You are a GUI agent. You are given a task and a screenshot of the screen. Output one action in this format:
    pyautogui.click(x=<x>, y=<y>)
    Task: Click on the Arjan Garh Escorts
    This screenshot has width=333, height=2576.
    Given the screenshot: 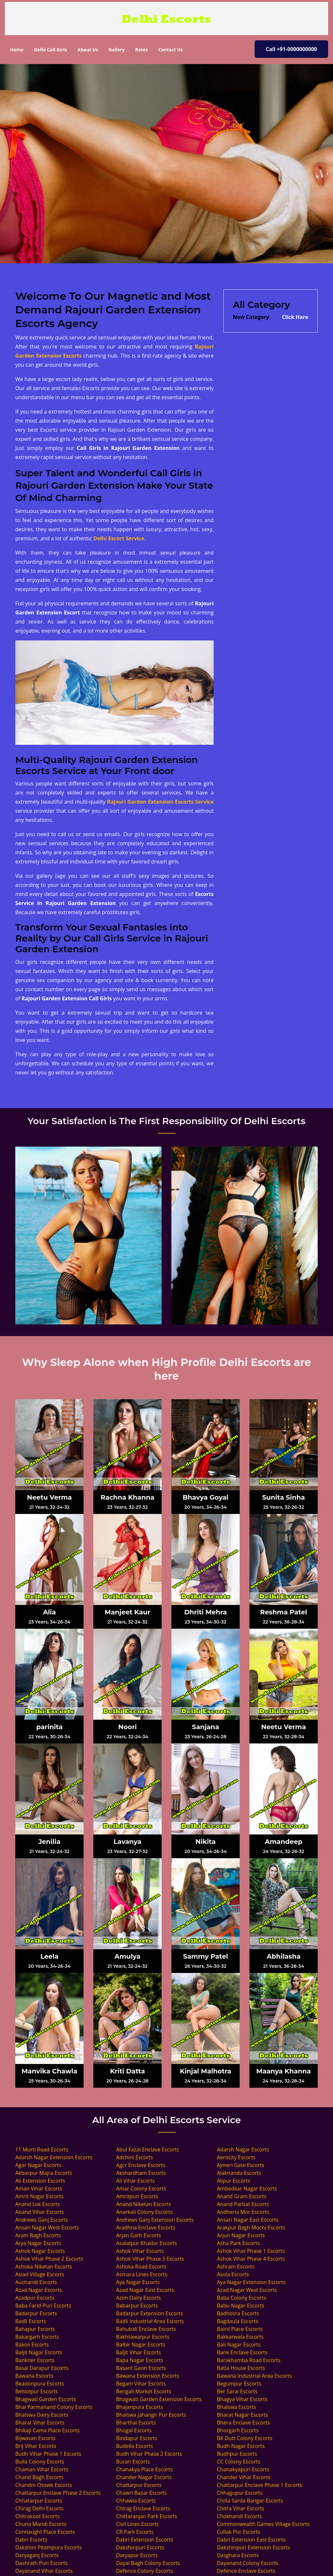 What is the action you would take?
    pyautogui.click(x=138, y=2235)
    